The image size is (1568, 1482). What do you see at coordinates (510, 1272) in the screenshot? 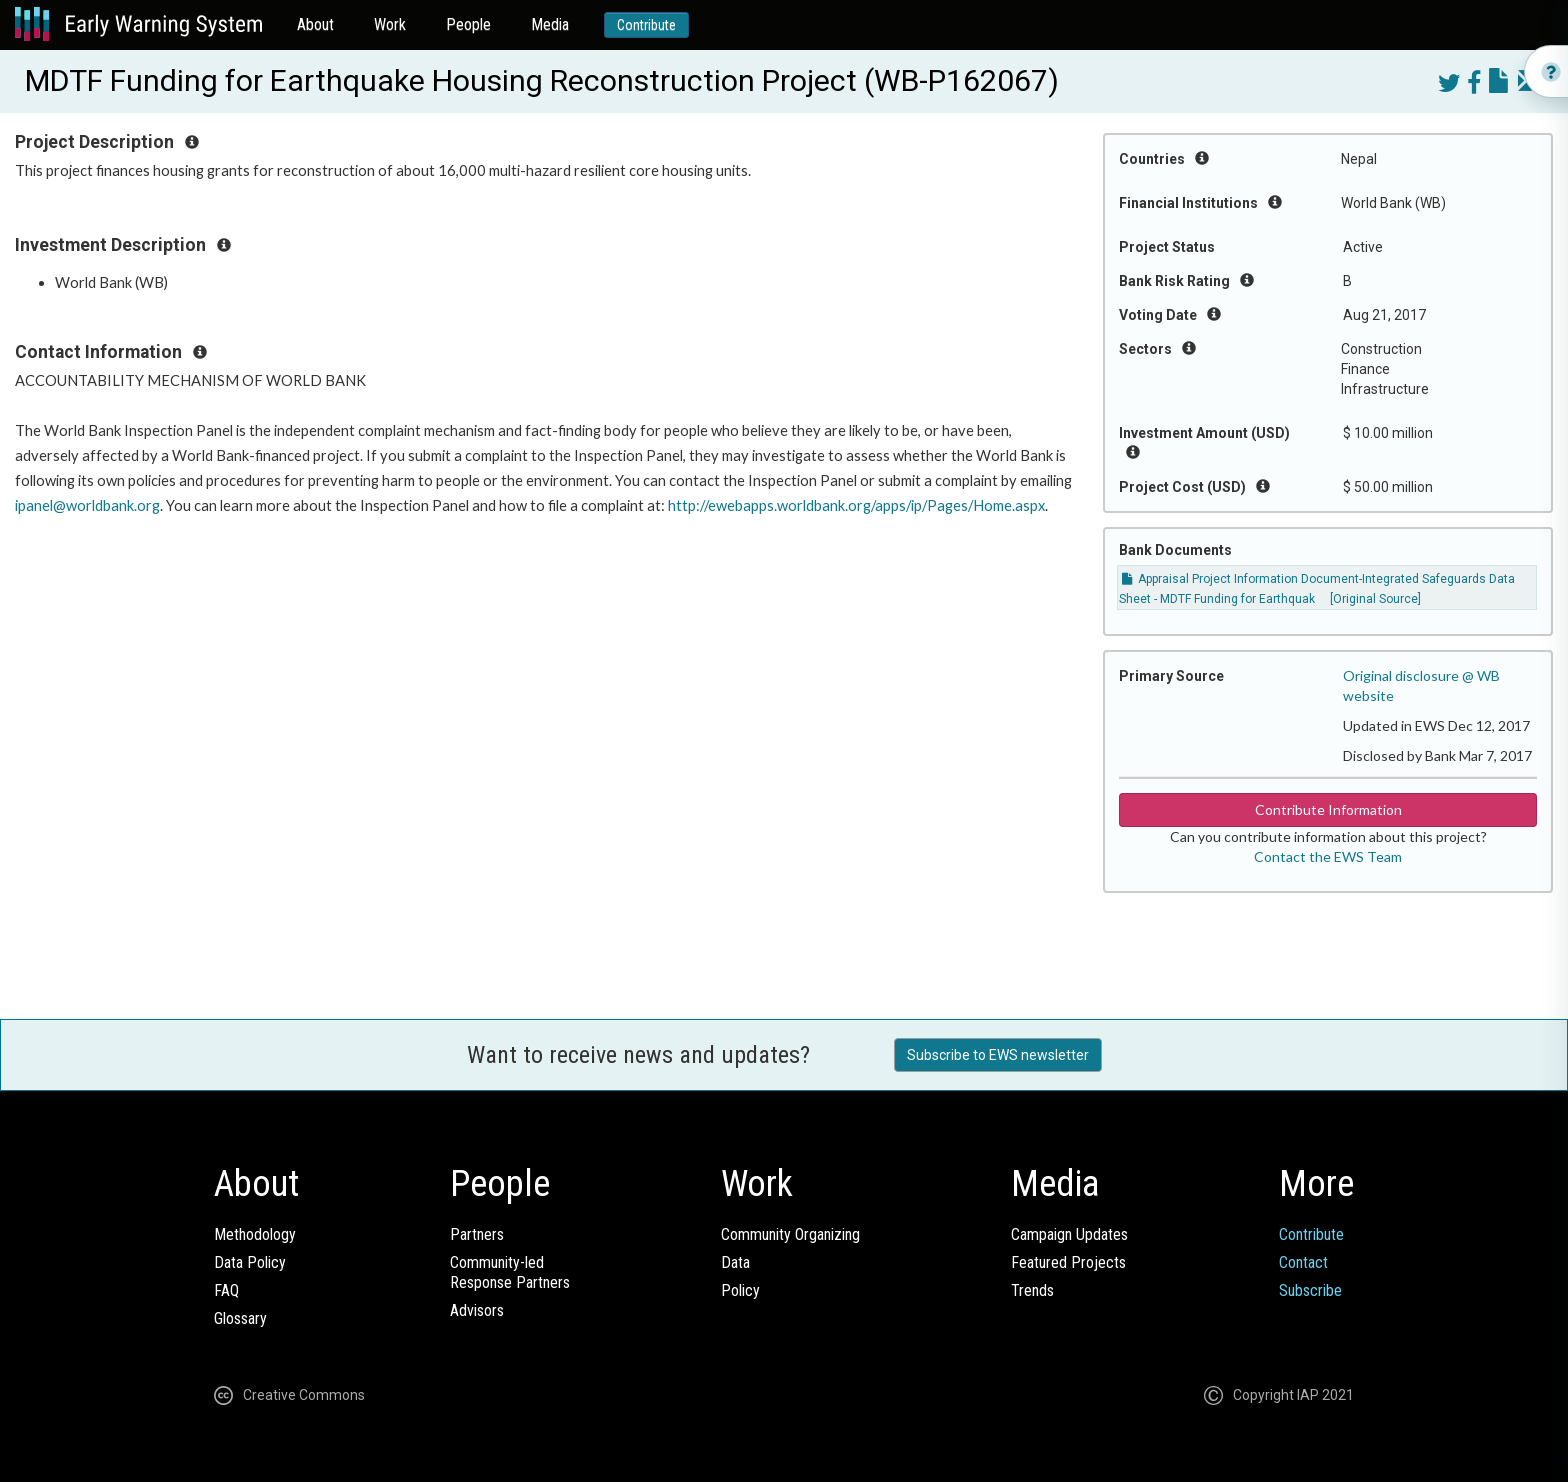
I see `Community-ledResponse Partners` at bounding box center [510, 1272].